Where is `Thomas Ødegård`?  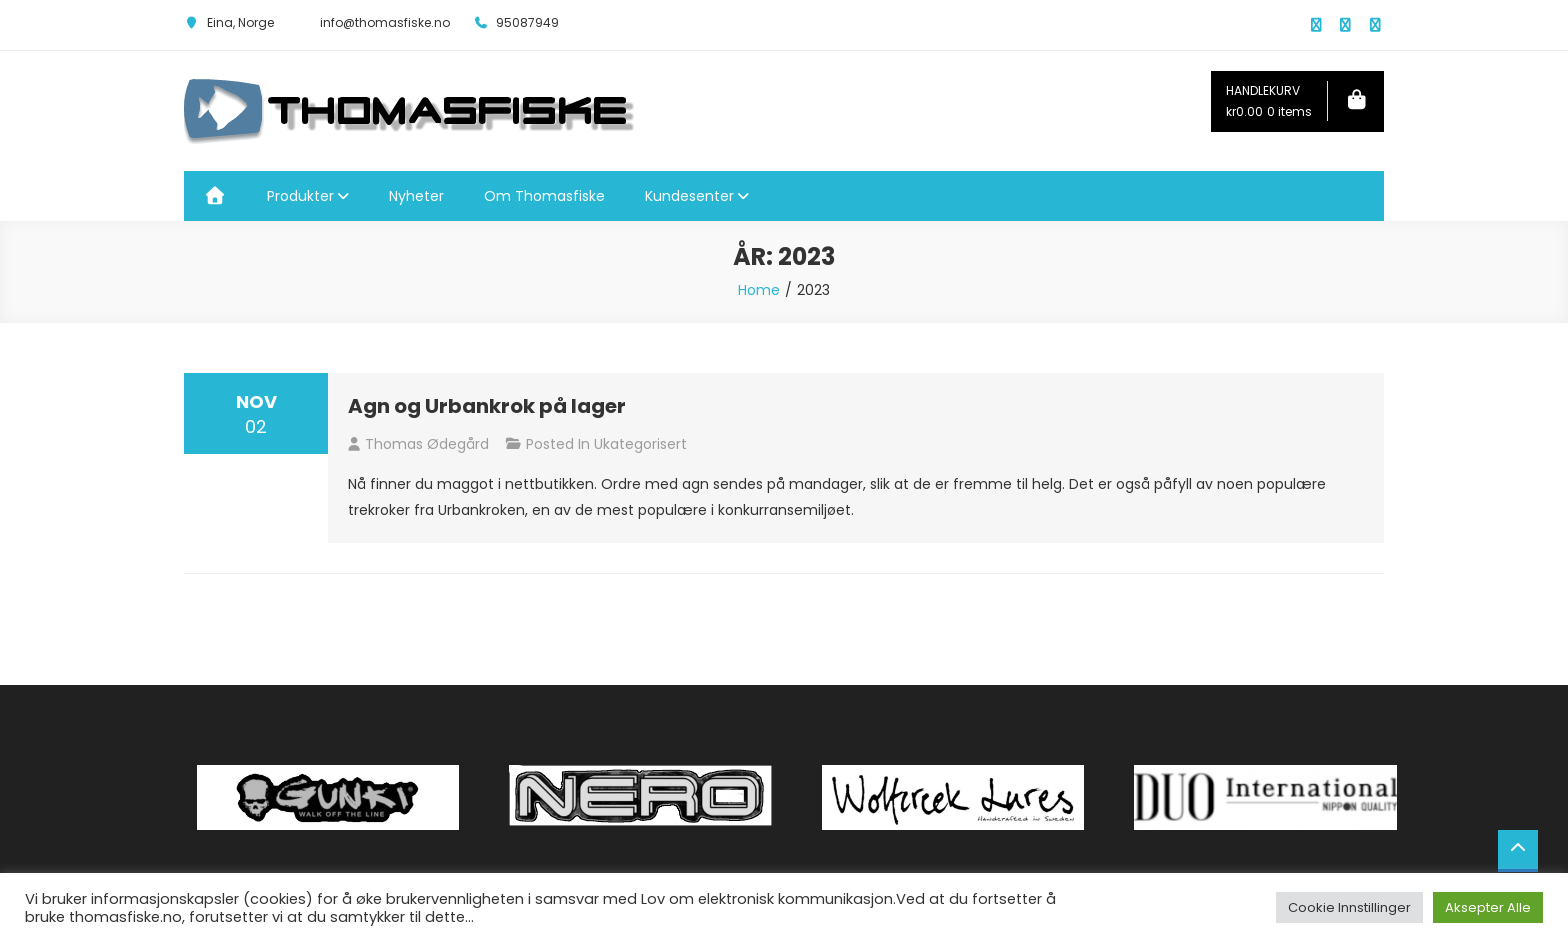 Thomas Ødegård is located at coordinates (427, 444).